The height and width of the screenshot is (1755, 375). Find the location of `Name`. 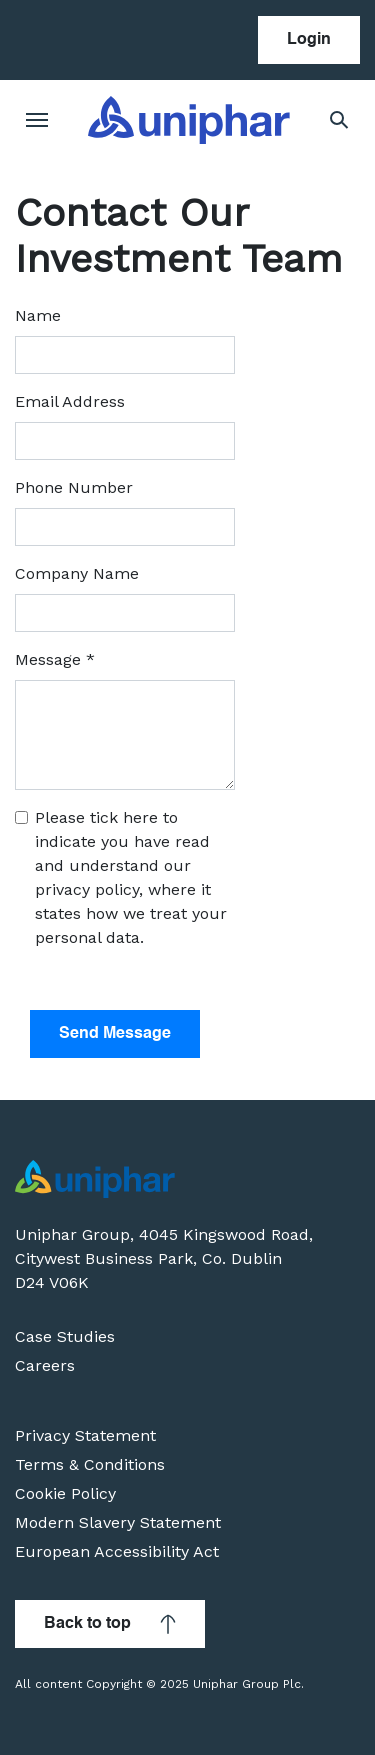

Name is located at coordinates (38, 315).